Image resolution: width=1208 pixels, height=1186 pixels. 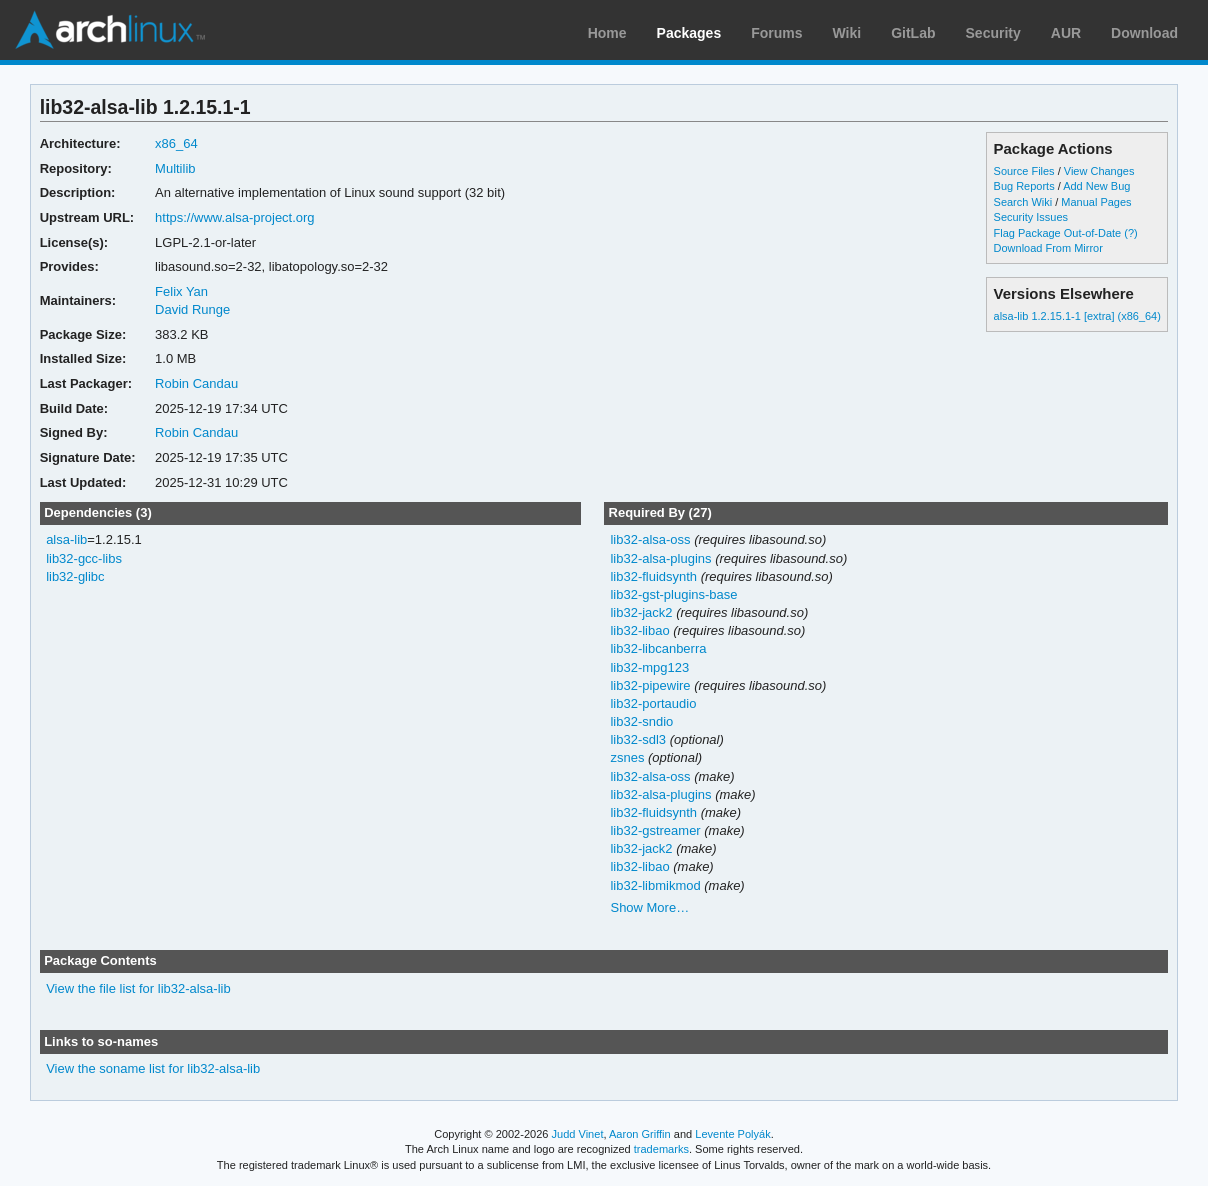 What do you see at coordinates (138, 988) in the screenshot?
I see `View the file list for lib32-alsa-lib` at bounding box center [138, 988].